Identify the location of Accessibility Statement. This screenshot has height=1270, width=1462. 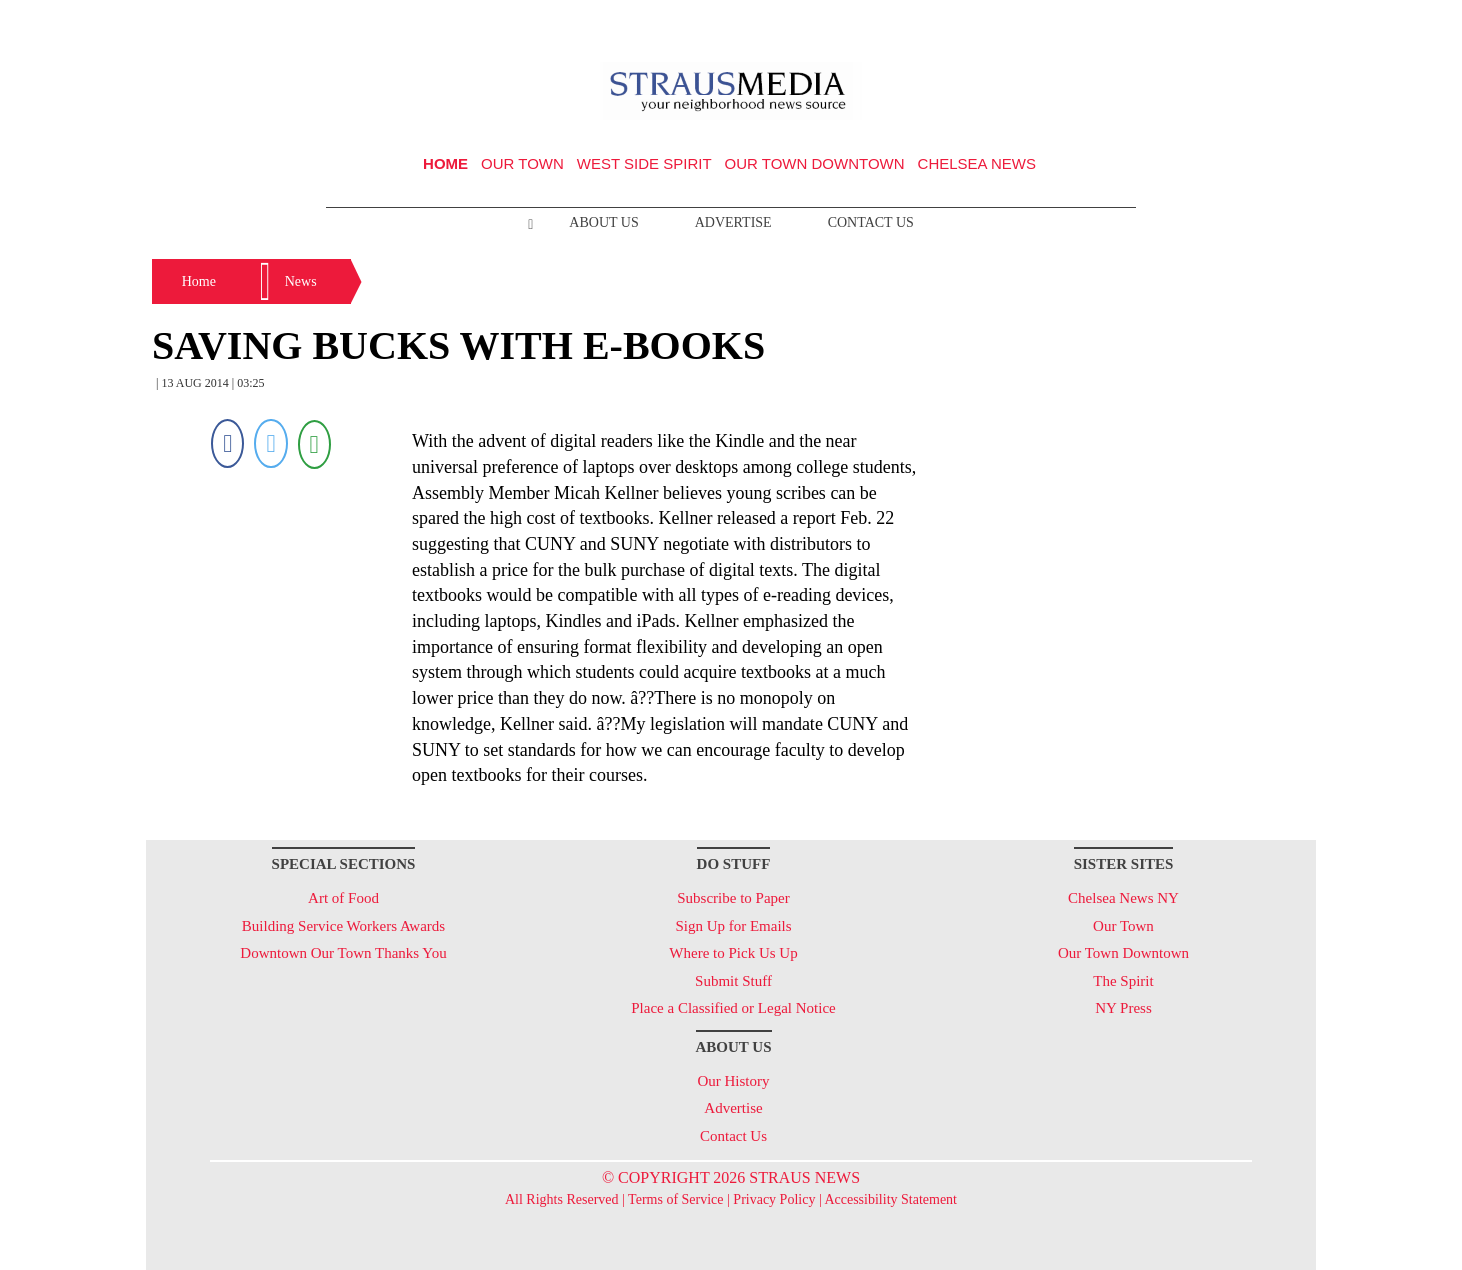
(890, 1199).